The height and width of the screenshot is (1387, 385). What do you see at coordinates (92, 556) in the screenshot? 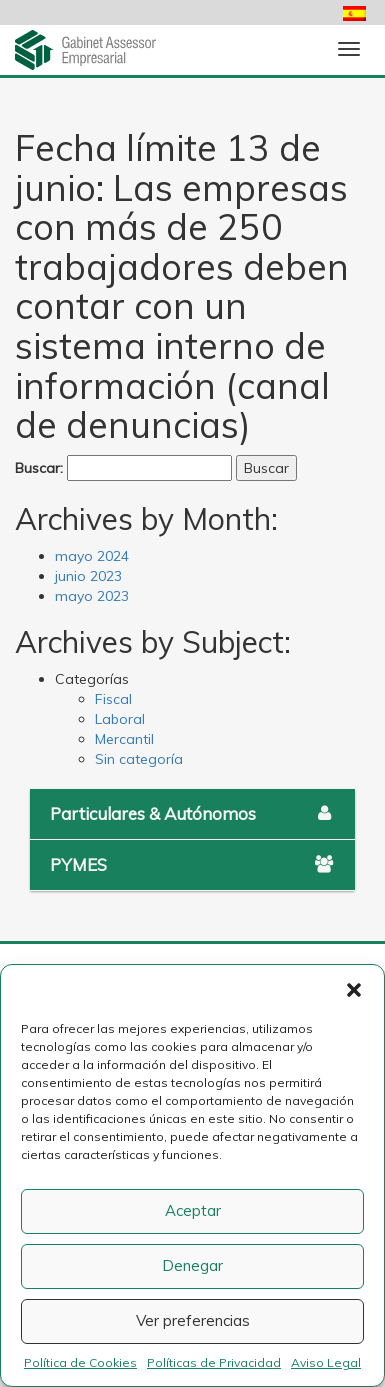
I see `mayo 2024` at bounding box center [92, 556].